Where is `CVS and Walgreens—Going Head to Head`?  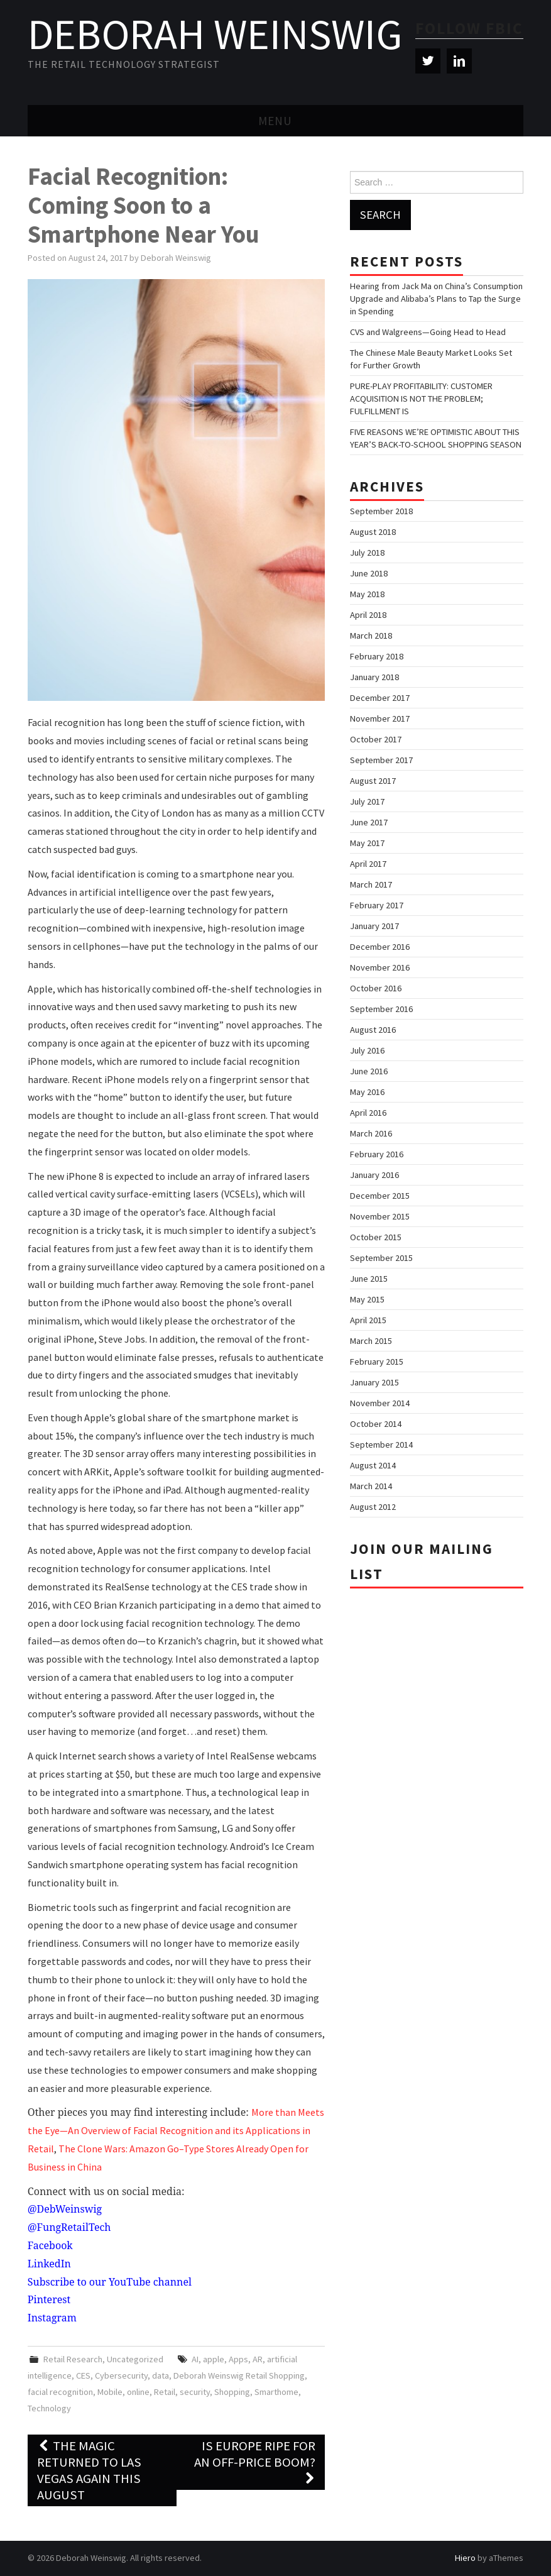 CVS and Walgreens—Going Head to Head is located at coordinates (428, 332).